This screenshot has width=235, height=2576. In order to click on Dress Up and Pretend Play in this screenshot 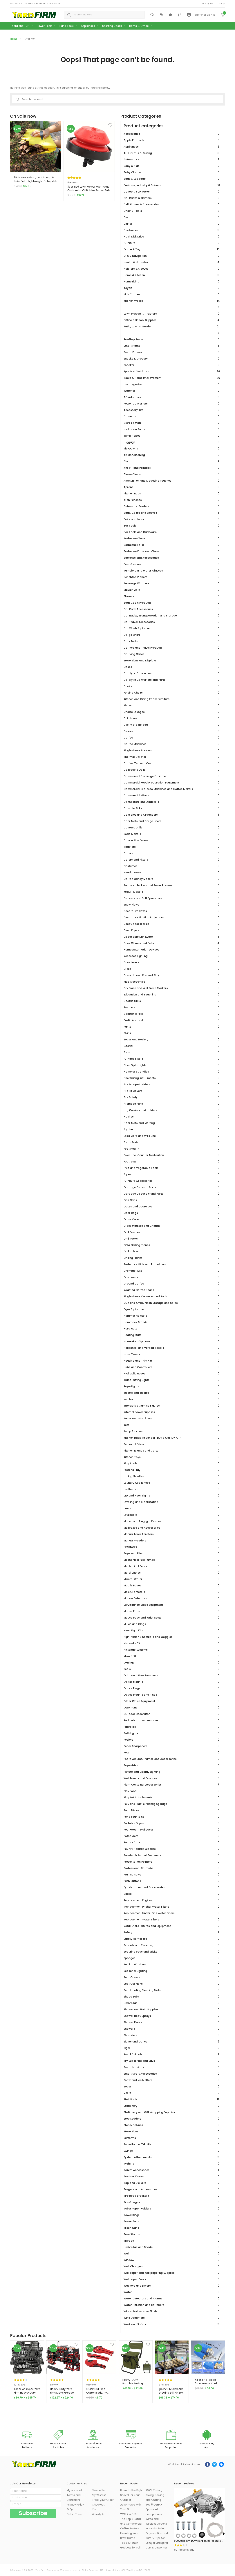, I will do `click(172, 975)`.